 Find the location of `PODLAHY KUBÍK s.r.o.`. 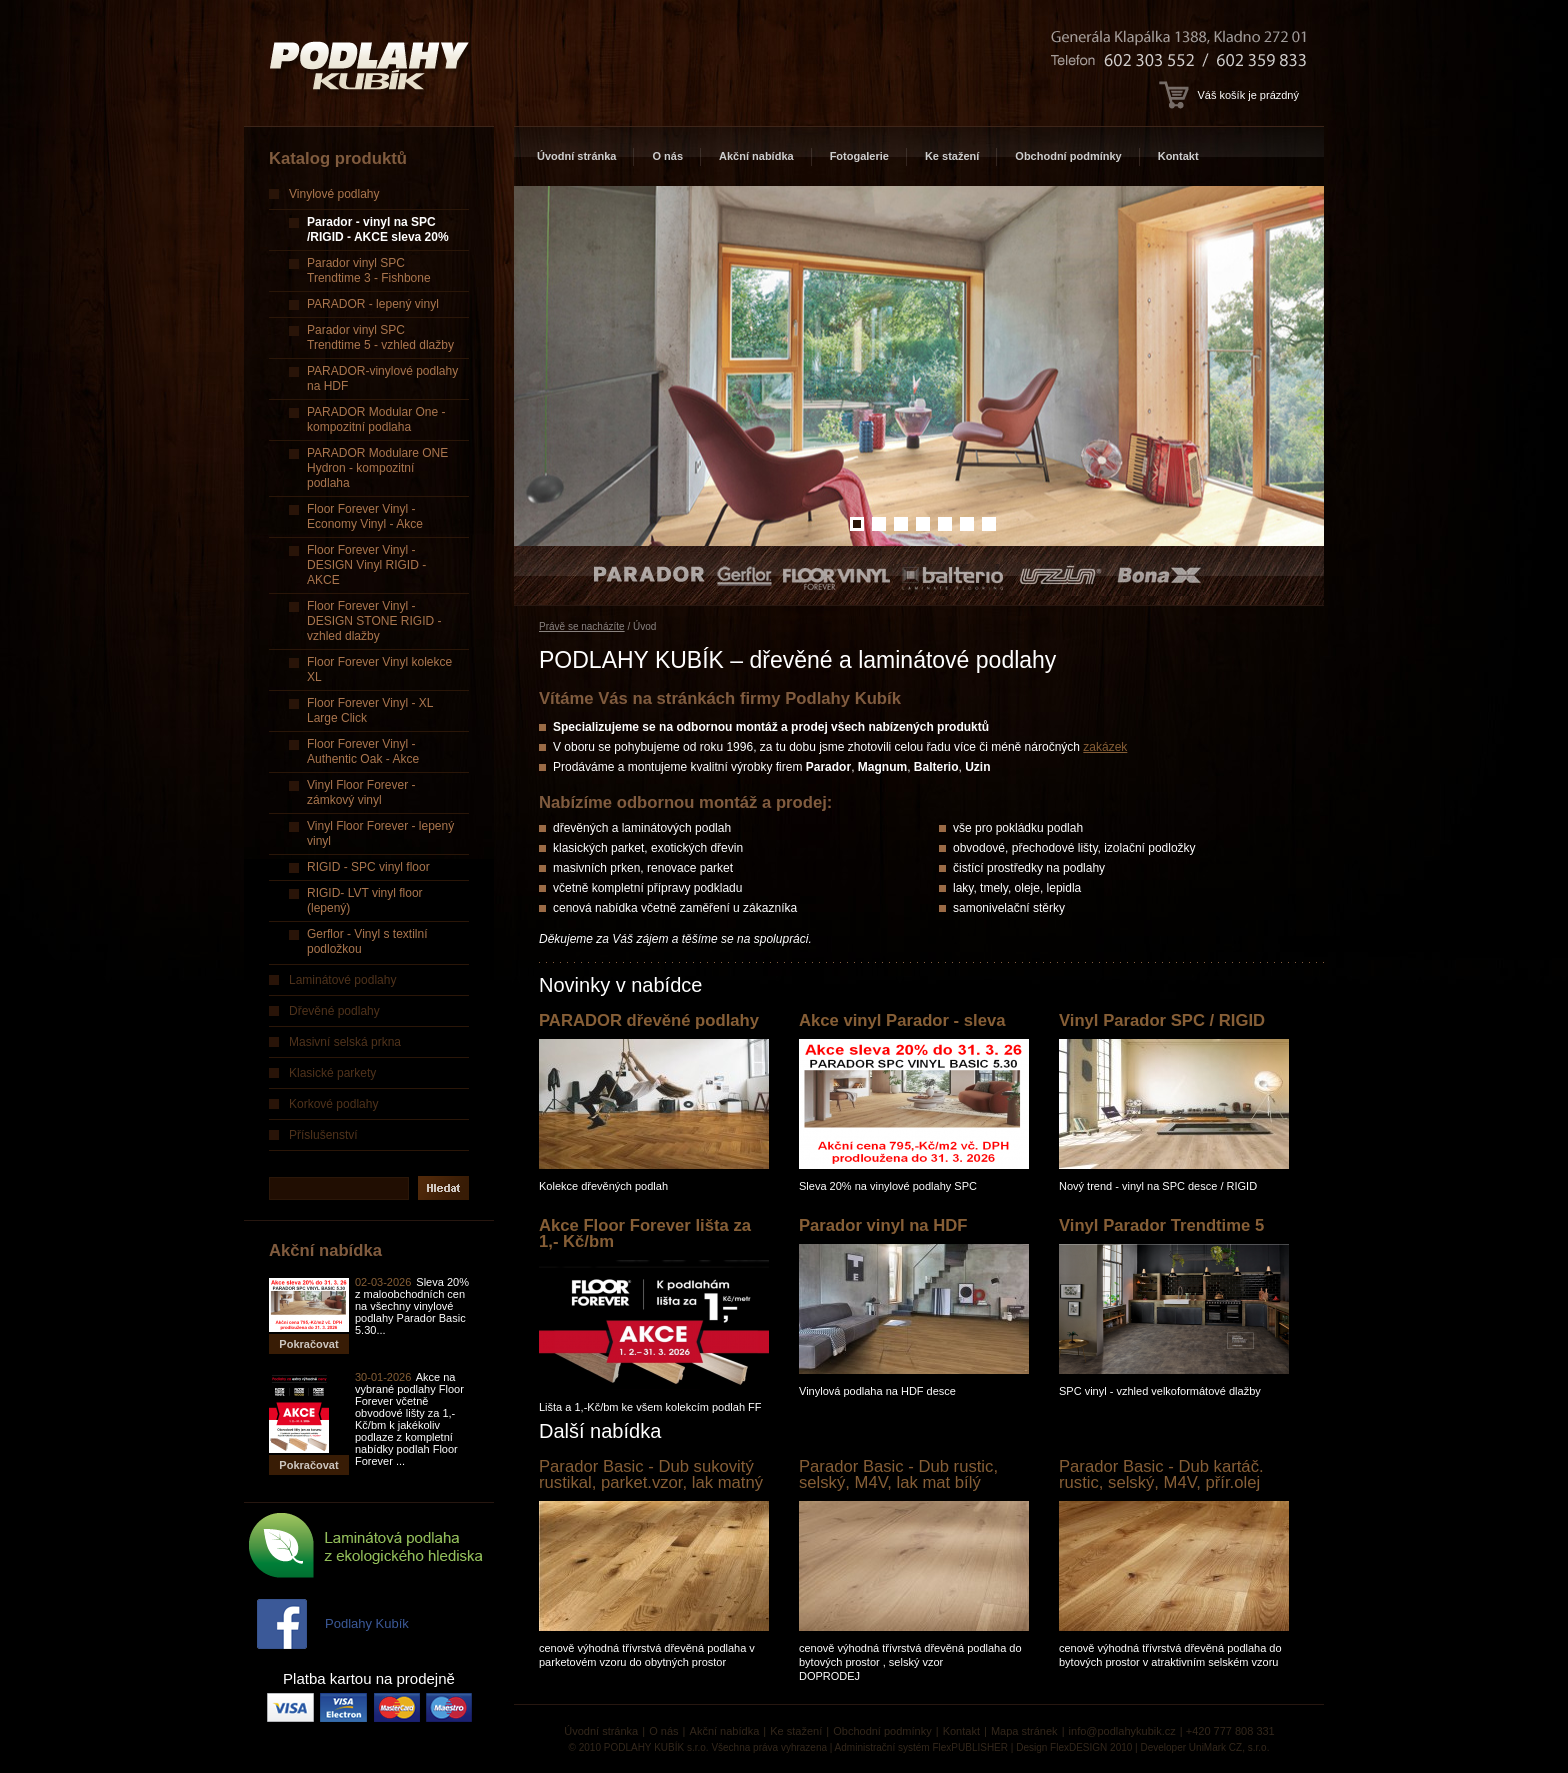

PODLAHY KUBÍK s.r.o. is located at coordinates (656, 1747).